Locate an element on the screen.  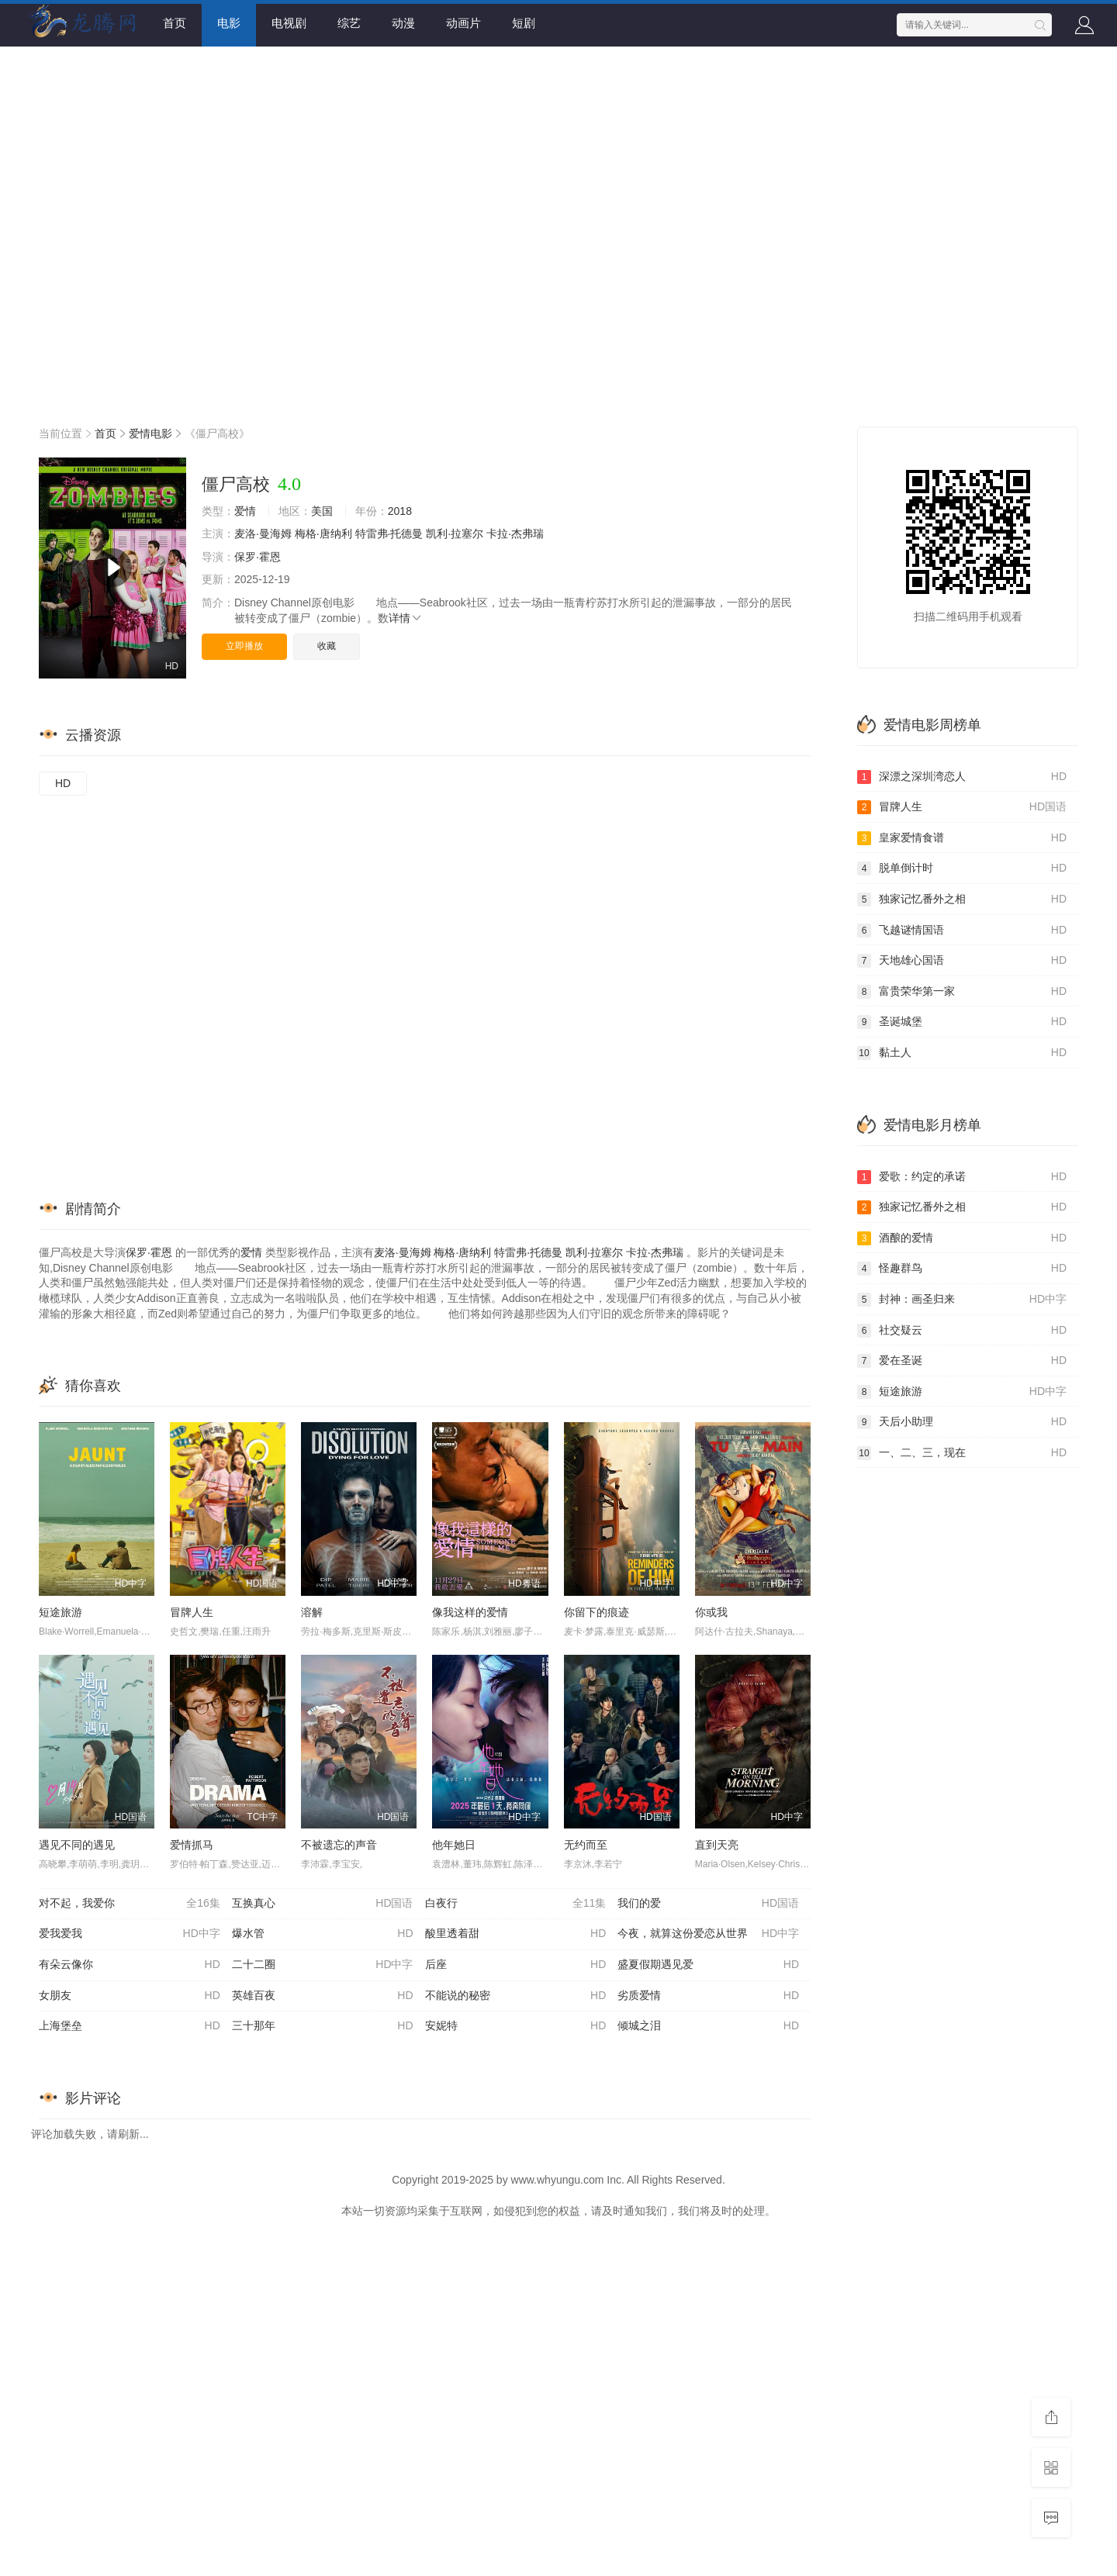
梅格·唐纳利 is located at coordinates (323, 533).